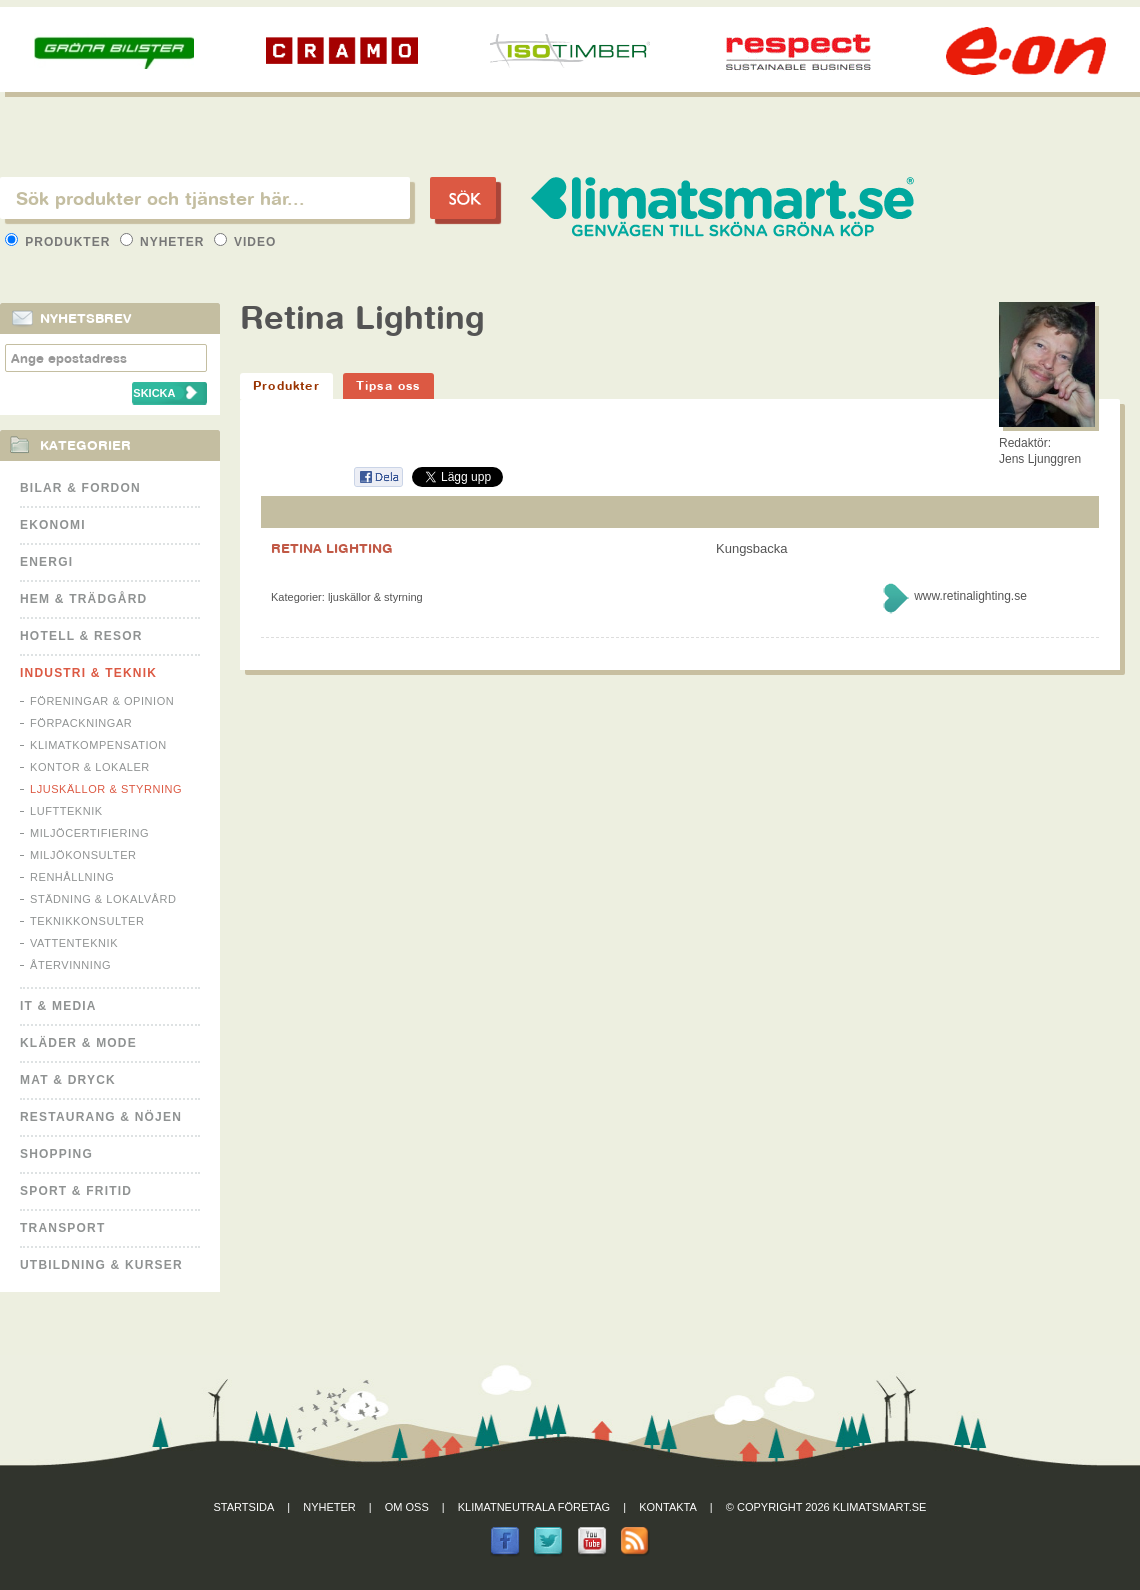 Image resolution: width=1140 pixels, height=1590 pixels. Describe the element at coordinates (70, 965) in the screenshot. I see `Återvinning` at that location.